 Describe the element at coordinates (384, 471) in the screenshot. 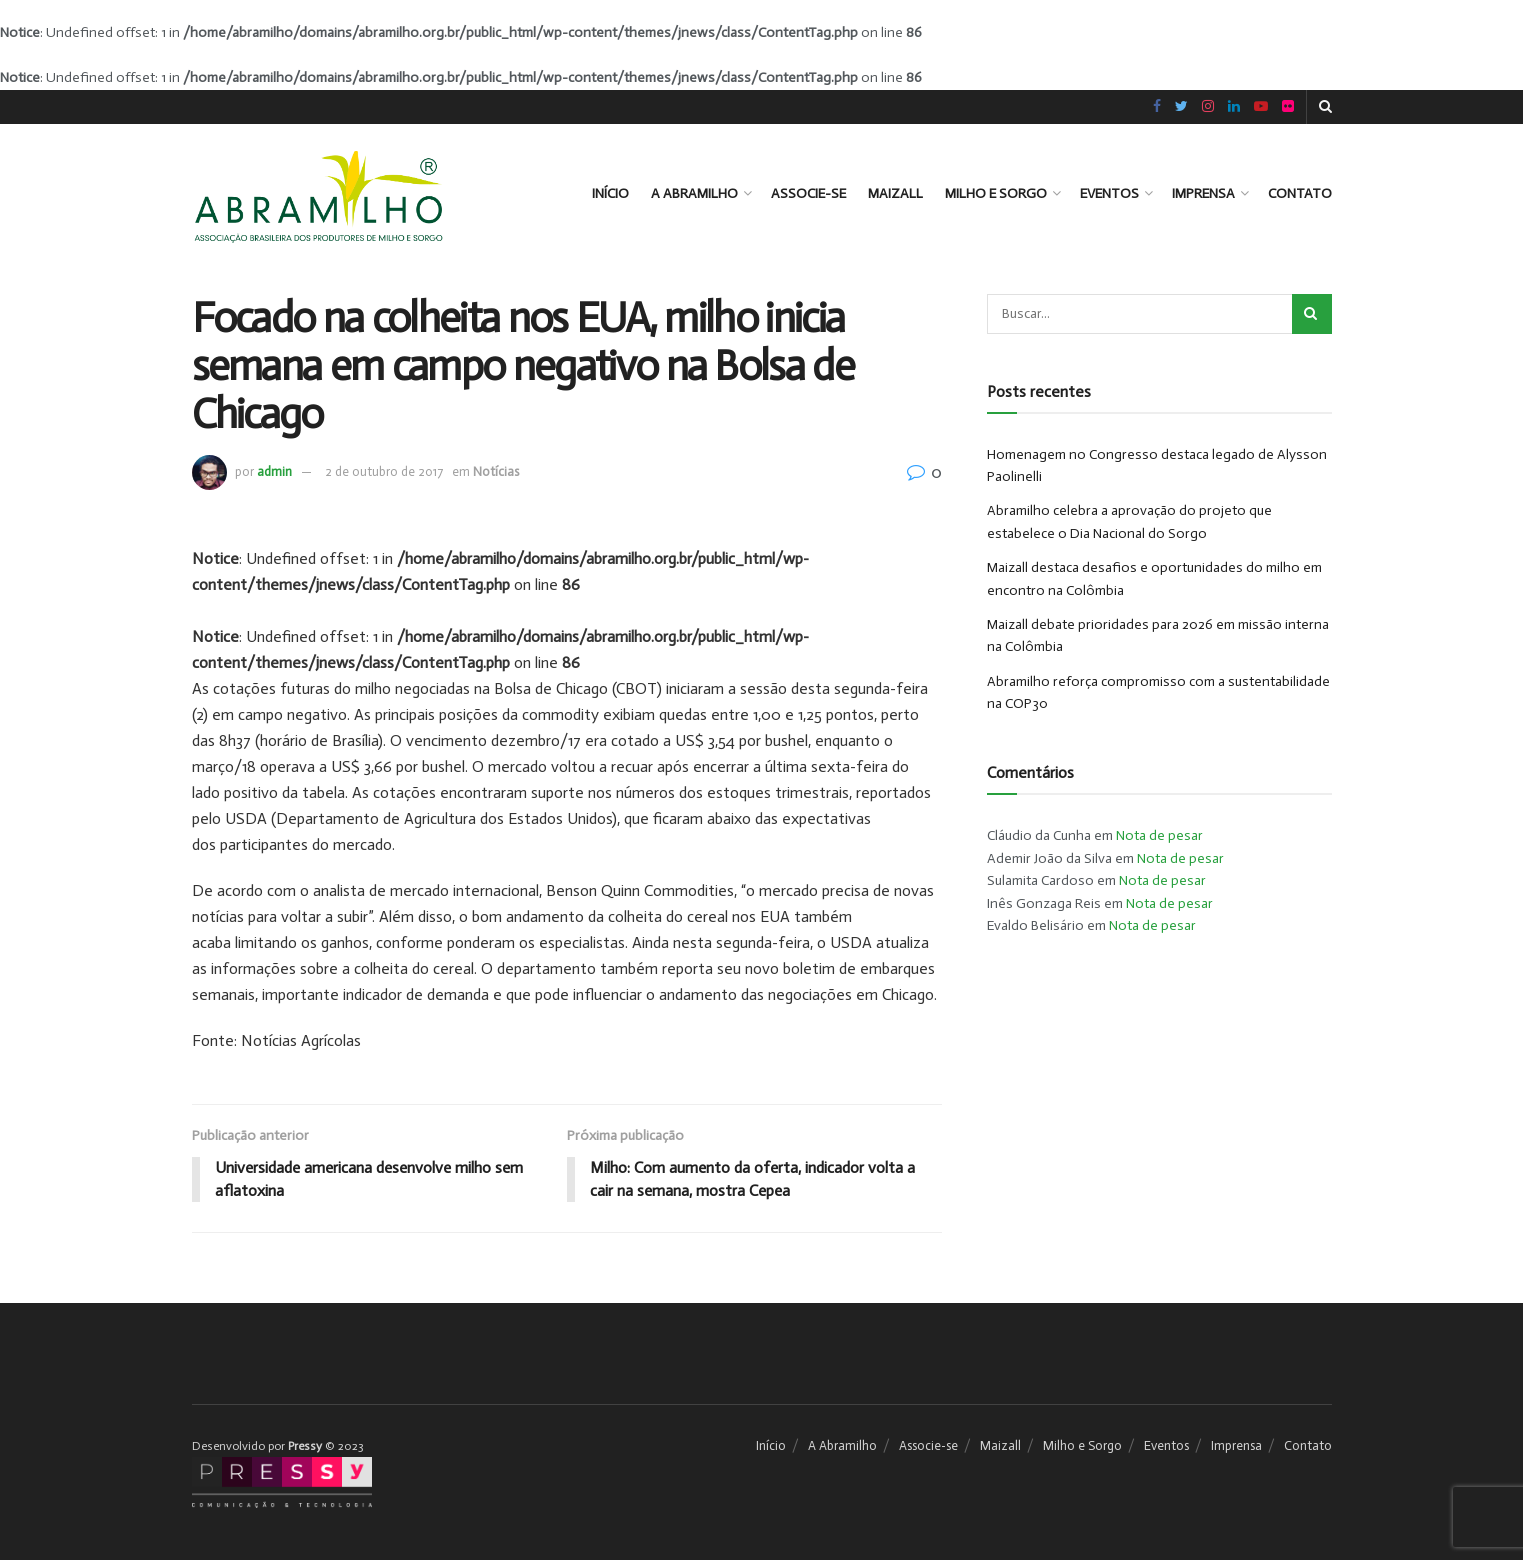

I see `2 de outubro de 2017` at that location.